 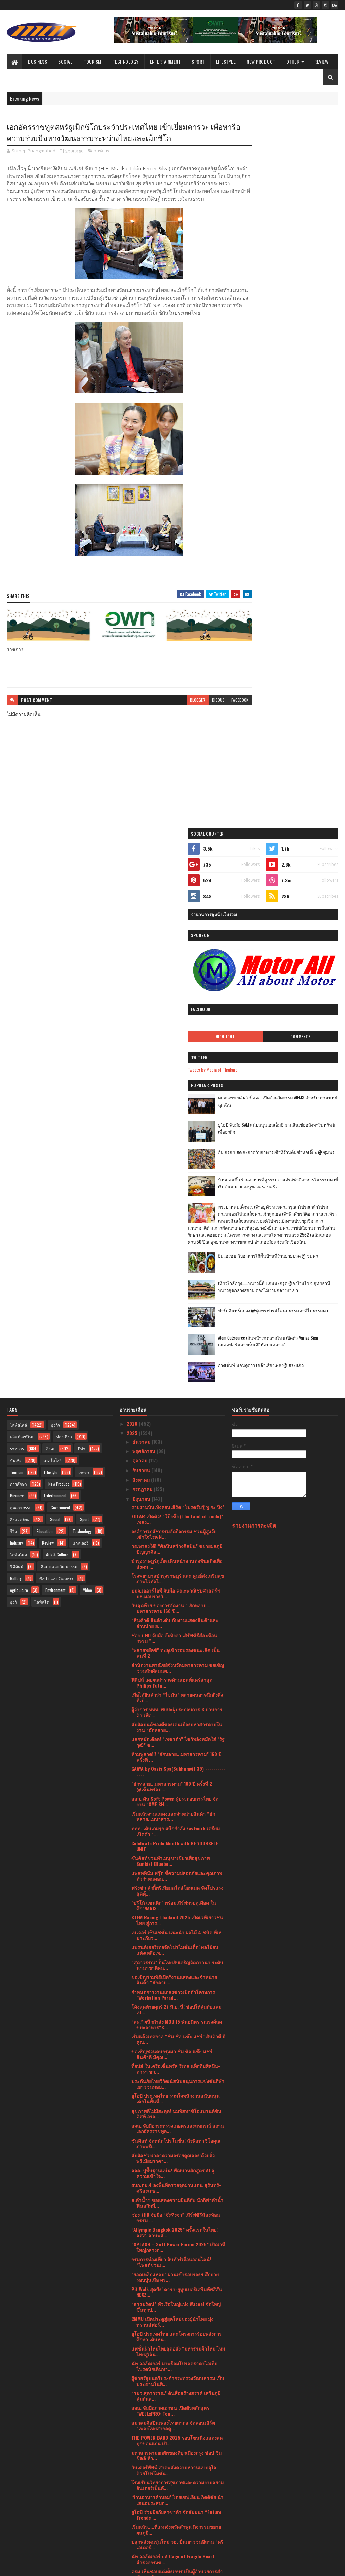 I want to click on SoraTemplates, so click(x=38, y=2567).